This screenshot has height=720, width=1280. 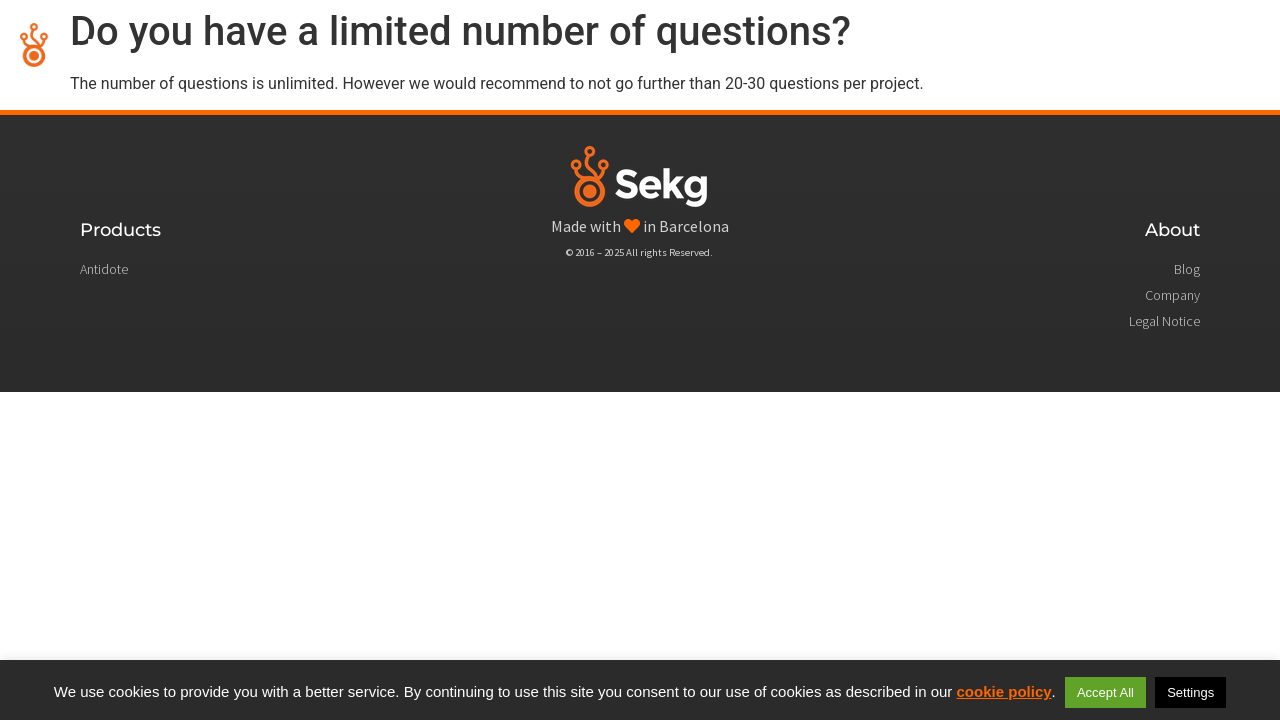 I want to click on Accept All [button], so click(x=1105, y=692).